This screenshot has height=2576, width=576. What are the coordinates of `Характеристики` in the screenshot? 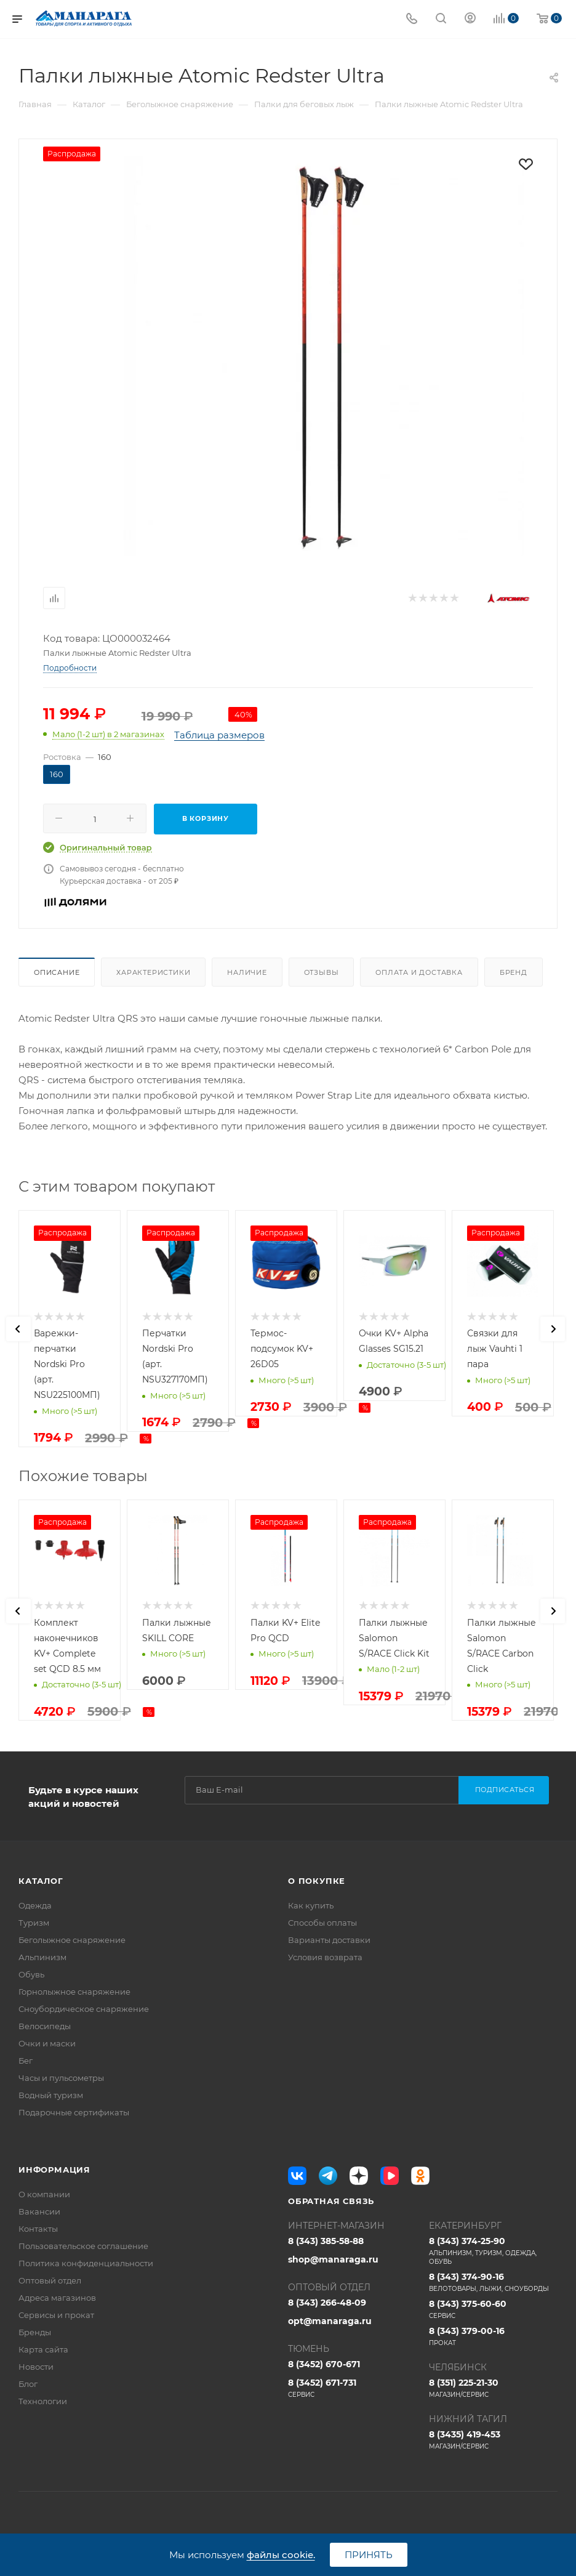 It's located at (153, 972).